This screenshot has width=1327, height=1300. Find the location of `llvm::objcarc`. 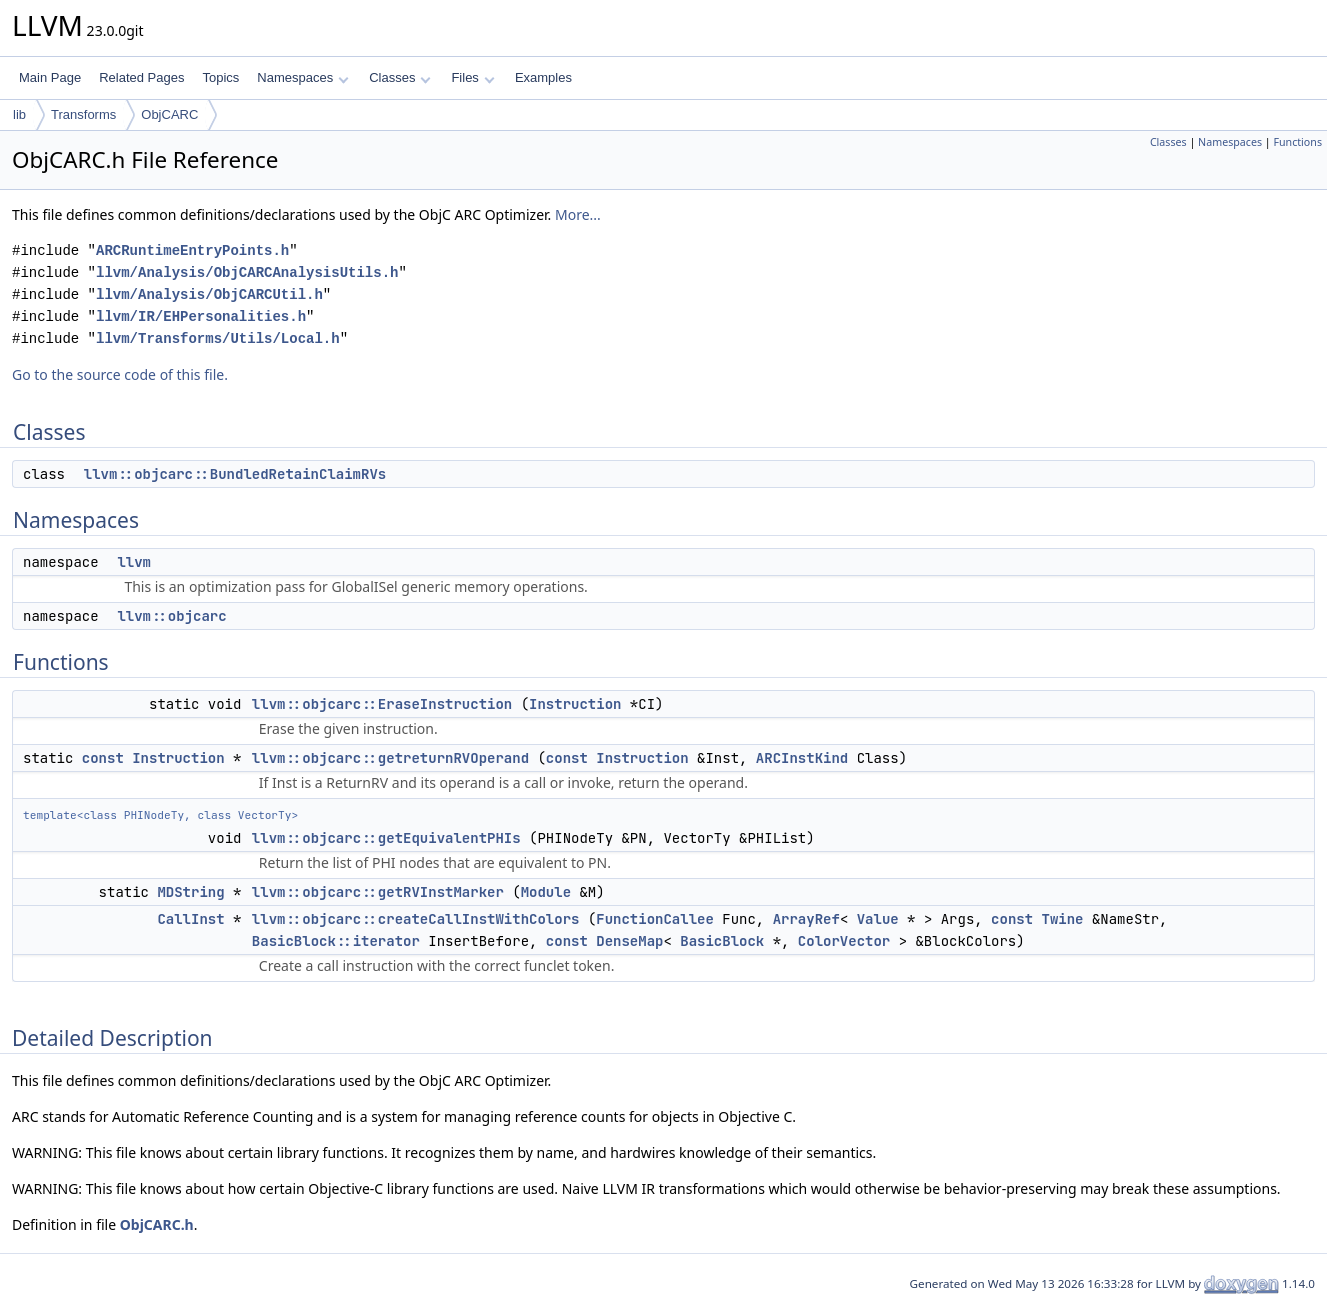

llvm::objcarc is located at coordinates (171, 616).